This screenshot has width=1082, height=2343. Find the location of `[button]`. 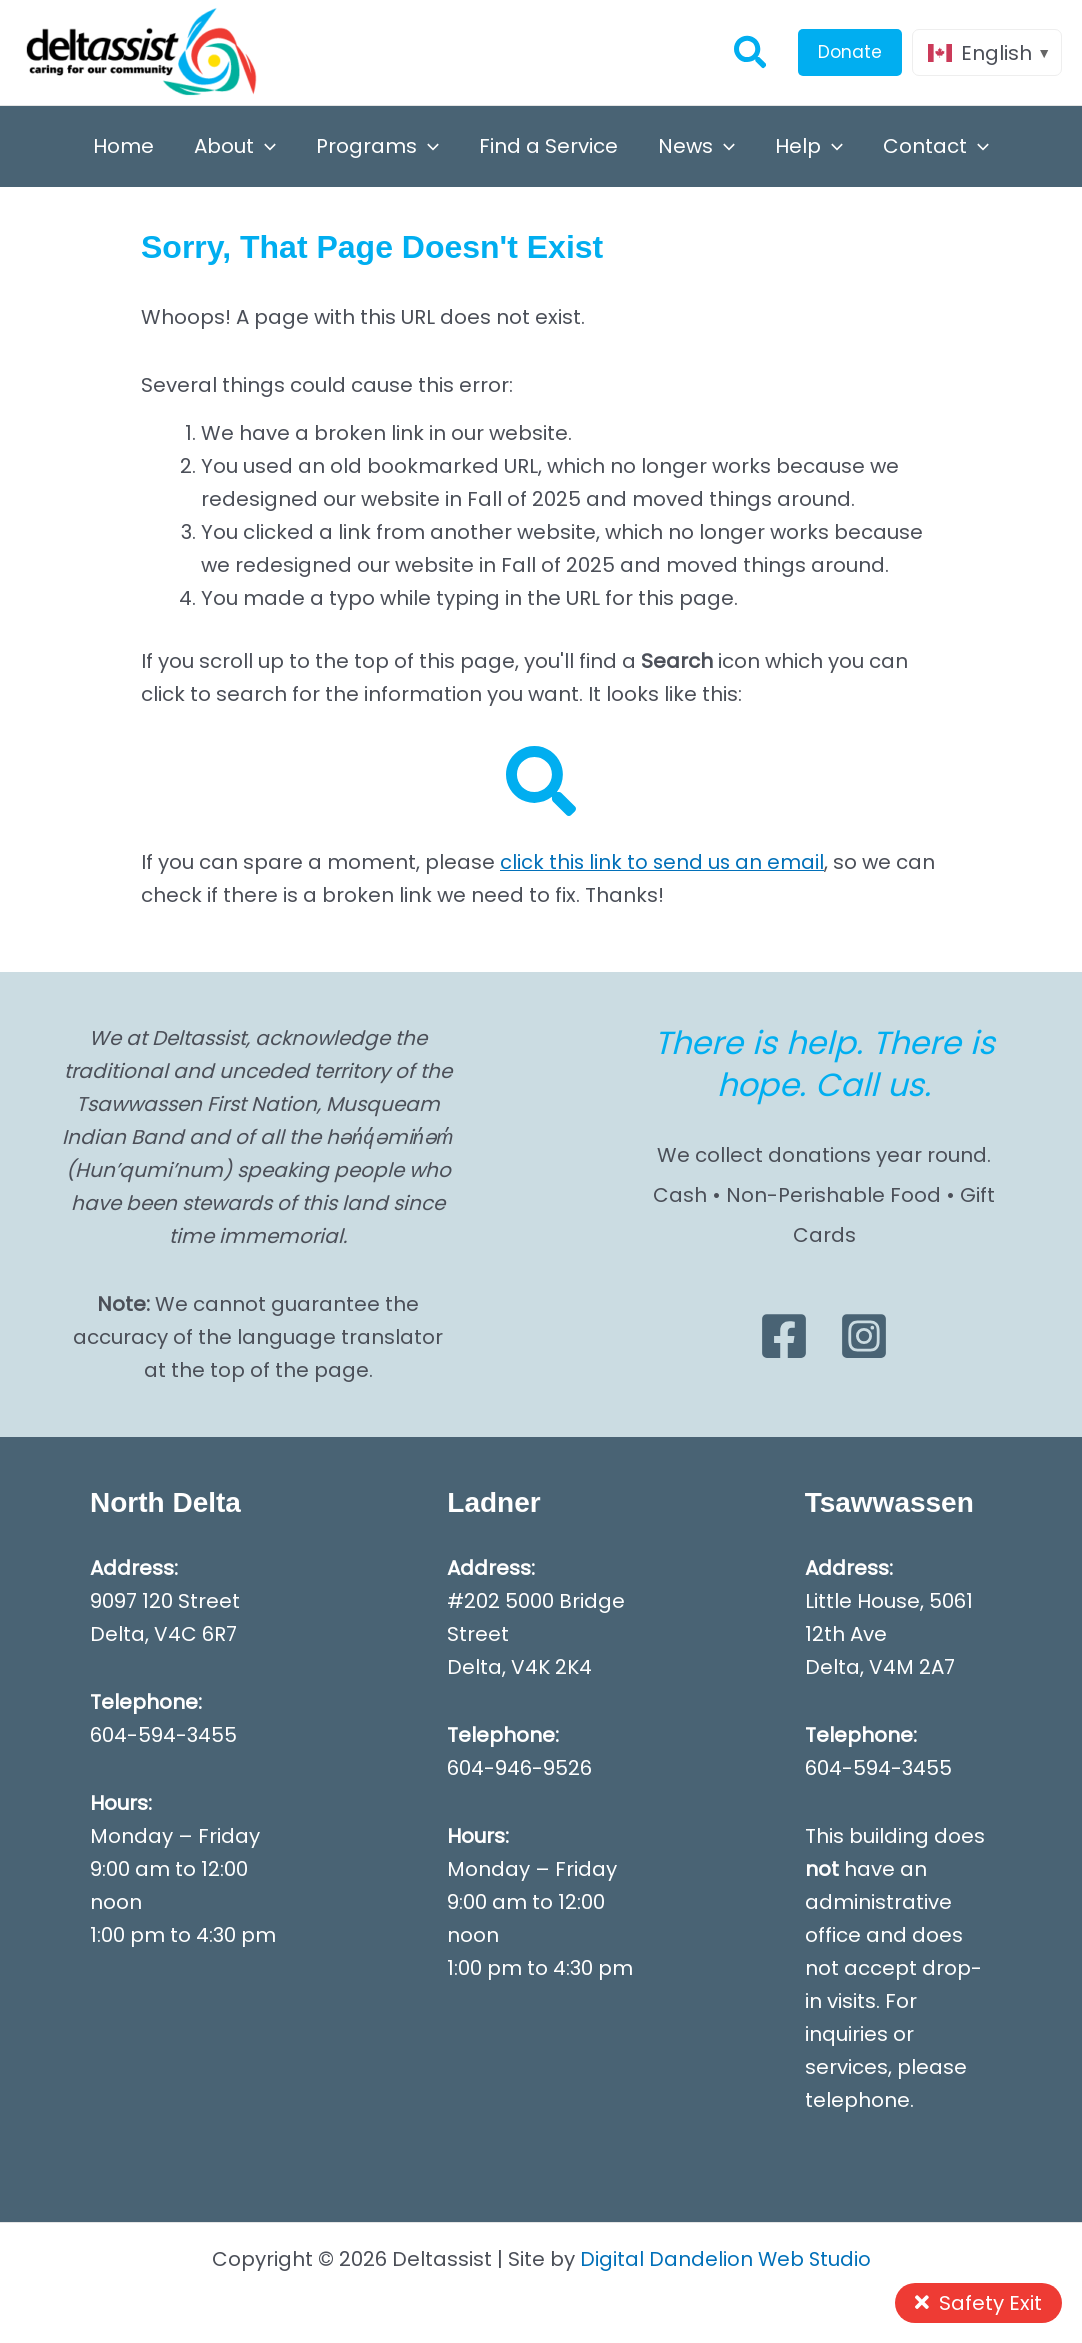

[button] is located at coordinates (751, 52).